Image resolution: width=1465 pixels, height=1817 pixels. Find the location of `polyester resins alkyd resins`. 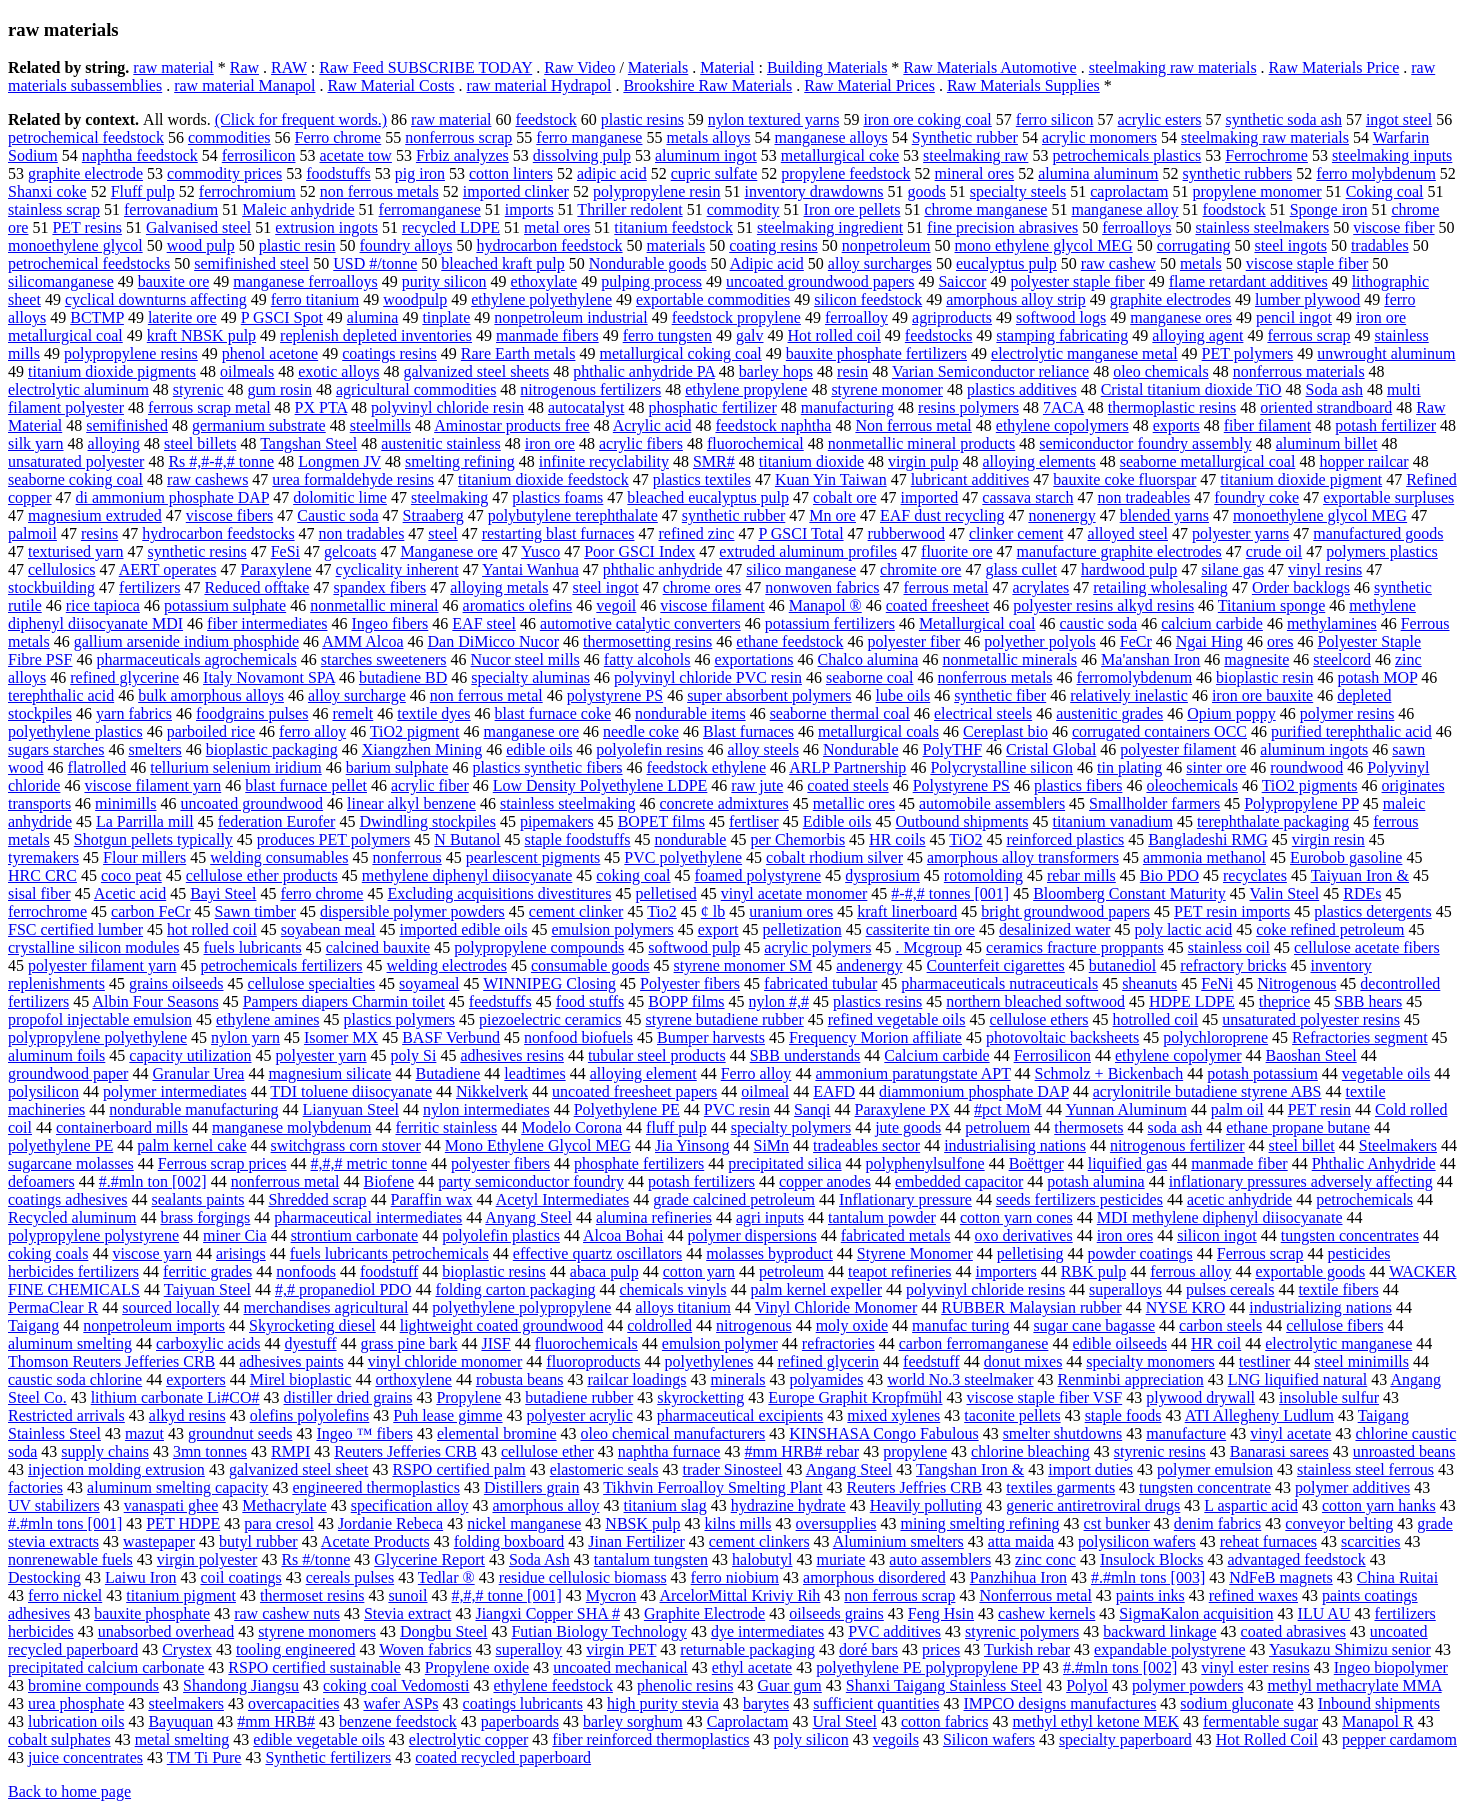

polyester resins alkyd resins is located at coordinates (1103, 605).